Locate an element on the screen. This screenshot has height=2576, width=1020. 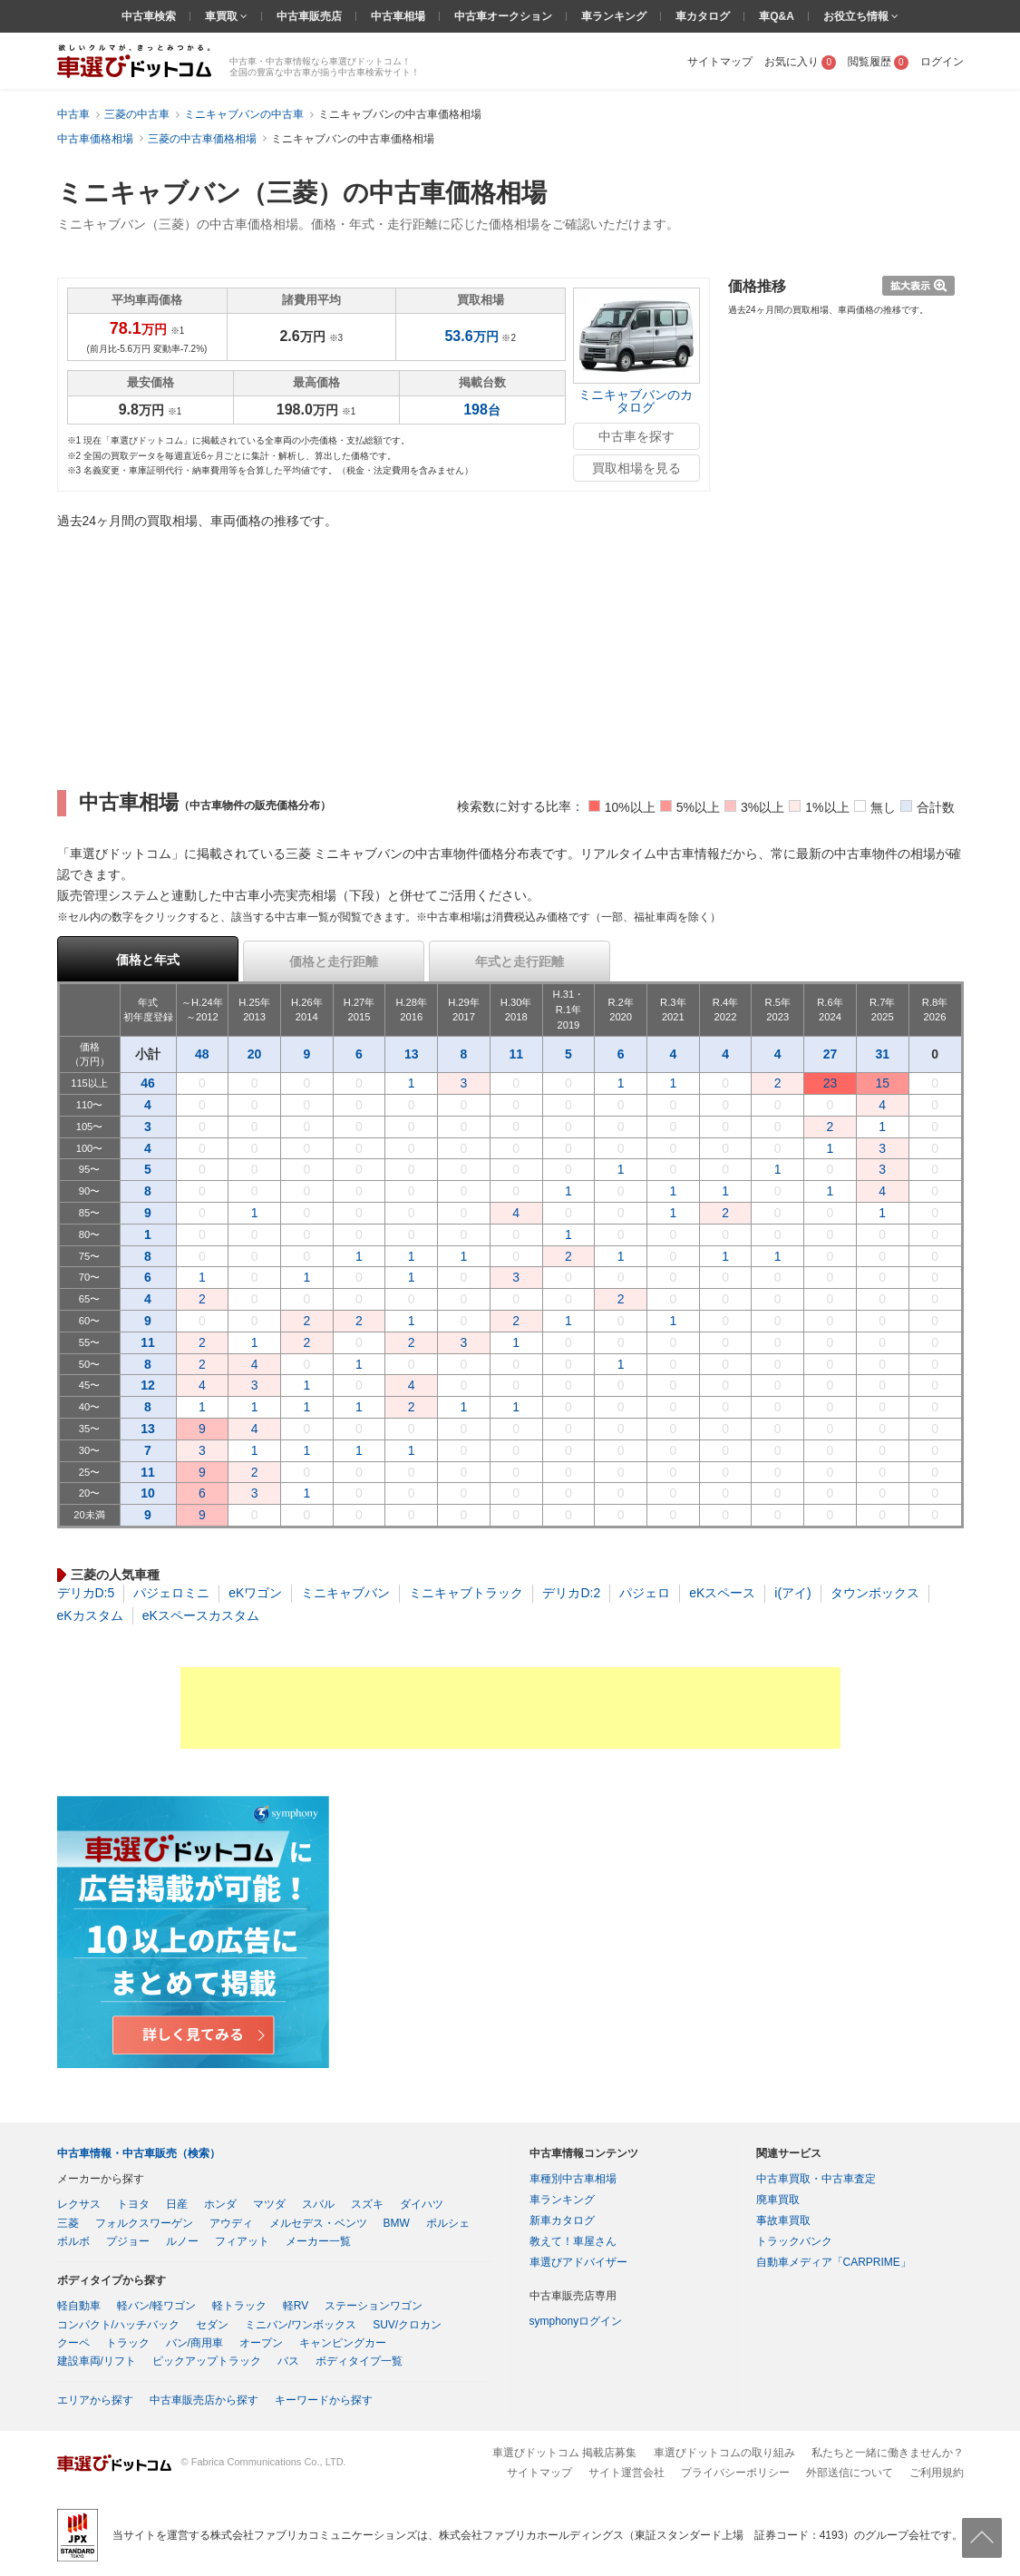
お気に入り is located at coordinates (800, 61).